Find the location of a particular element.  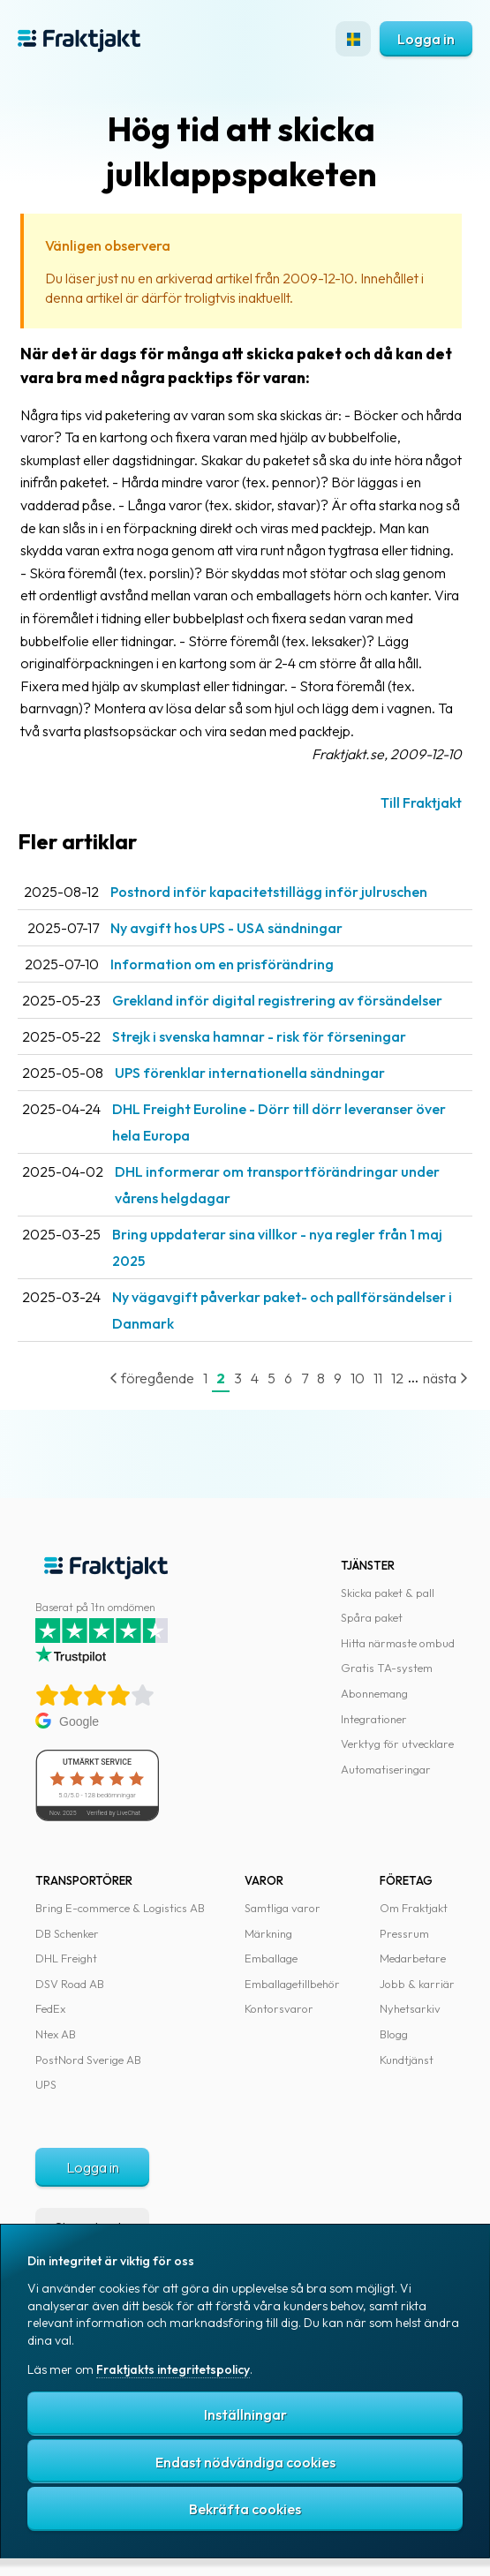

12 is located at coordinates (397, 1378).